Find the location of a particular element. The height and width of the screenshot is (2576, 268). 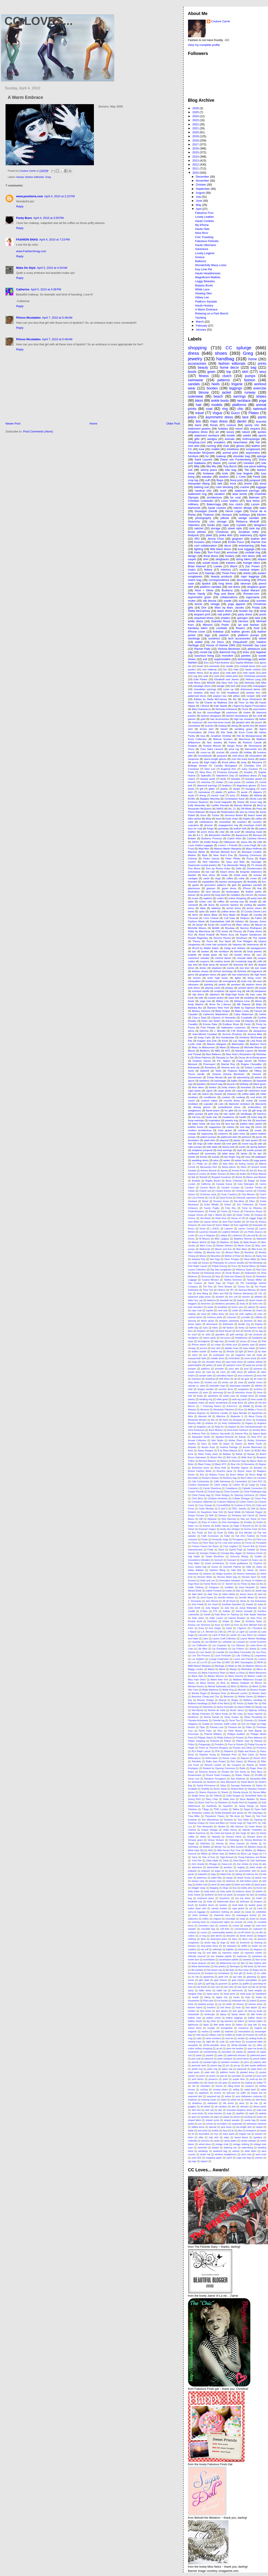

Halloween costumes is located at coordinates (233, 1027).